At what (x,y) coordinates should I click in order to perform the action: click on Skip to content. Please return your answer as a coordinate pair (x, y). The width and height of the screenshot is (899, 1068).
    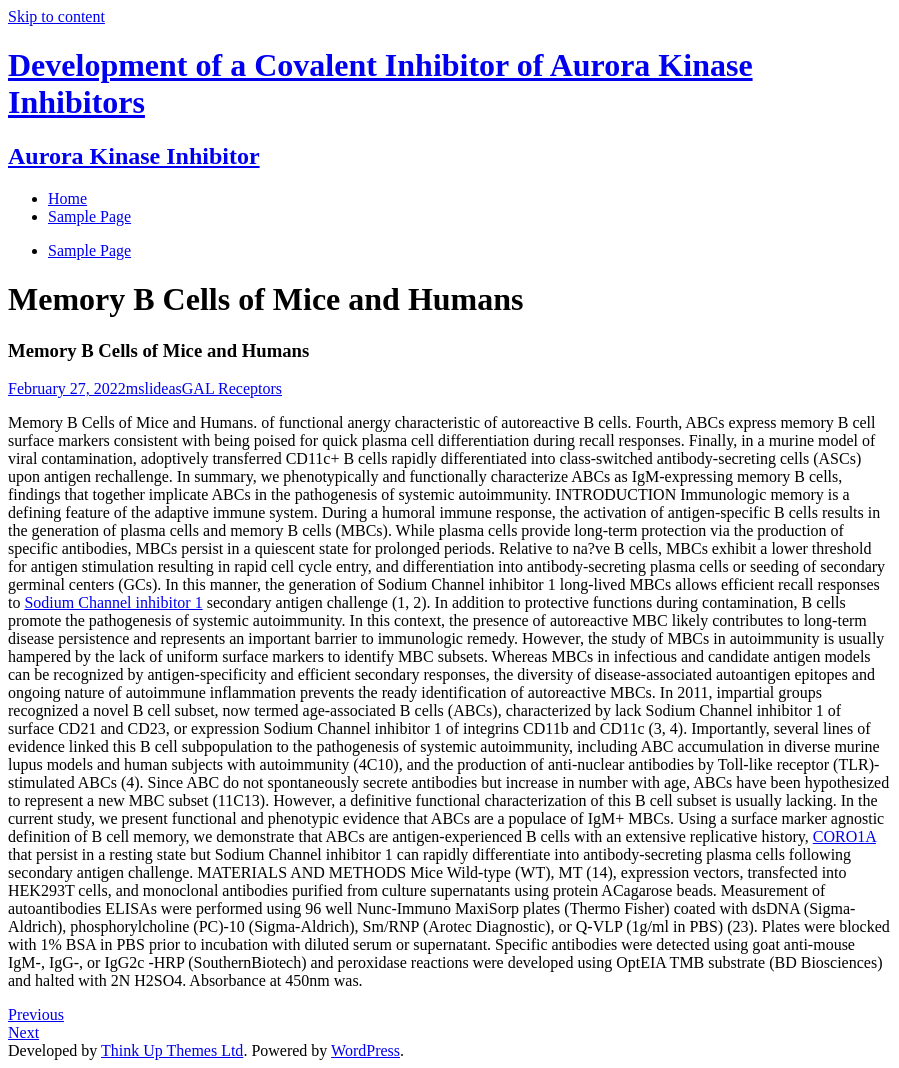
    Looking at the image, I should click on (56, 16).